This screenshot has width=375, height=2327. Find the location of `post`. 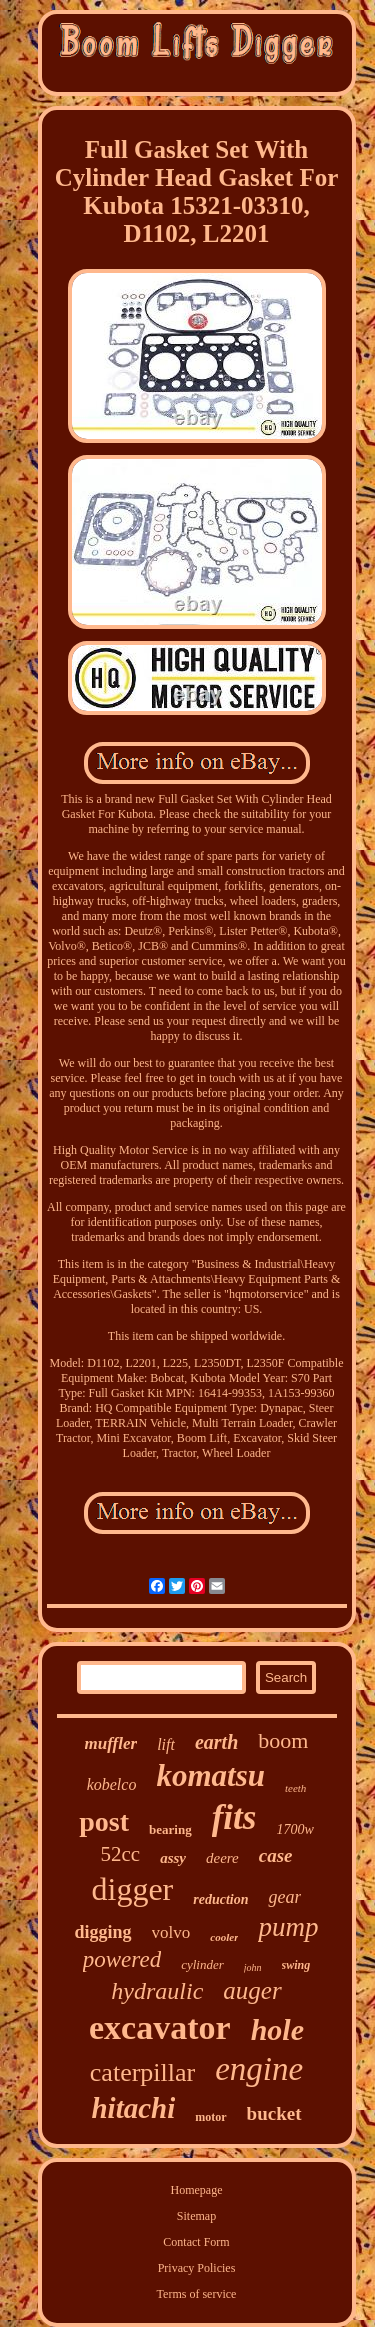

post is located at coordinates (104, 1821).